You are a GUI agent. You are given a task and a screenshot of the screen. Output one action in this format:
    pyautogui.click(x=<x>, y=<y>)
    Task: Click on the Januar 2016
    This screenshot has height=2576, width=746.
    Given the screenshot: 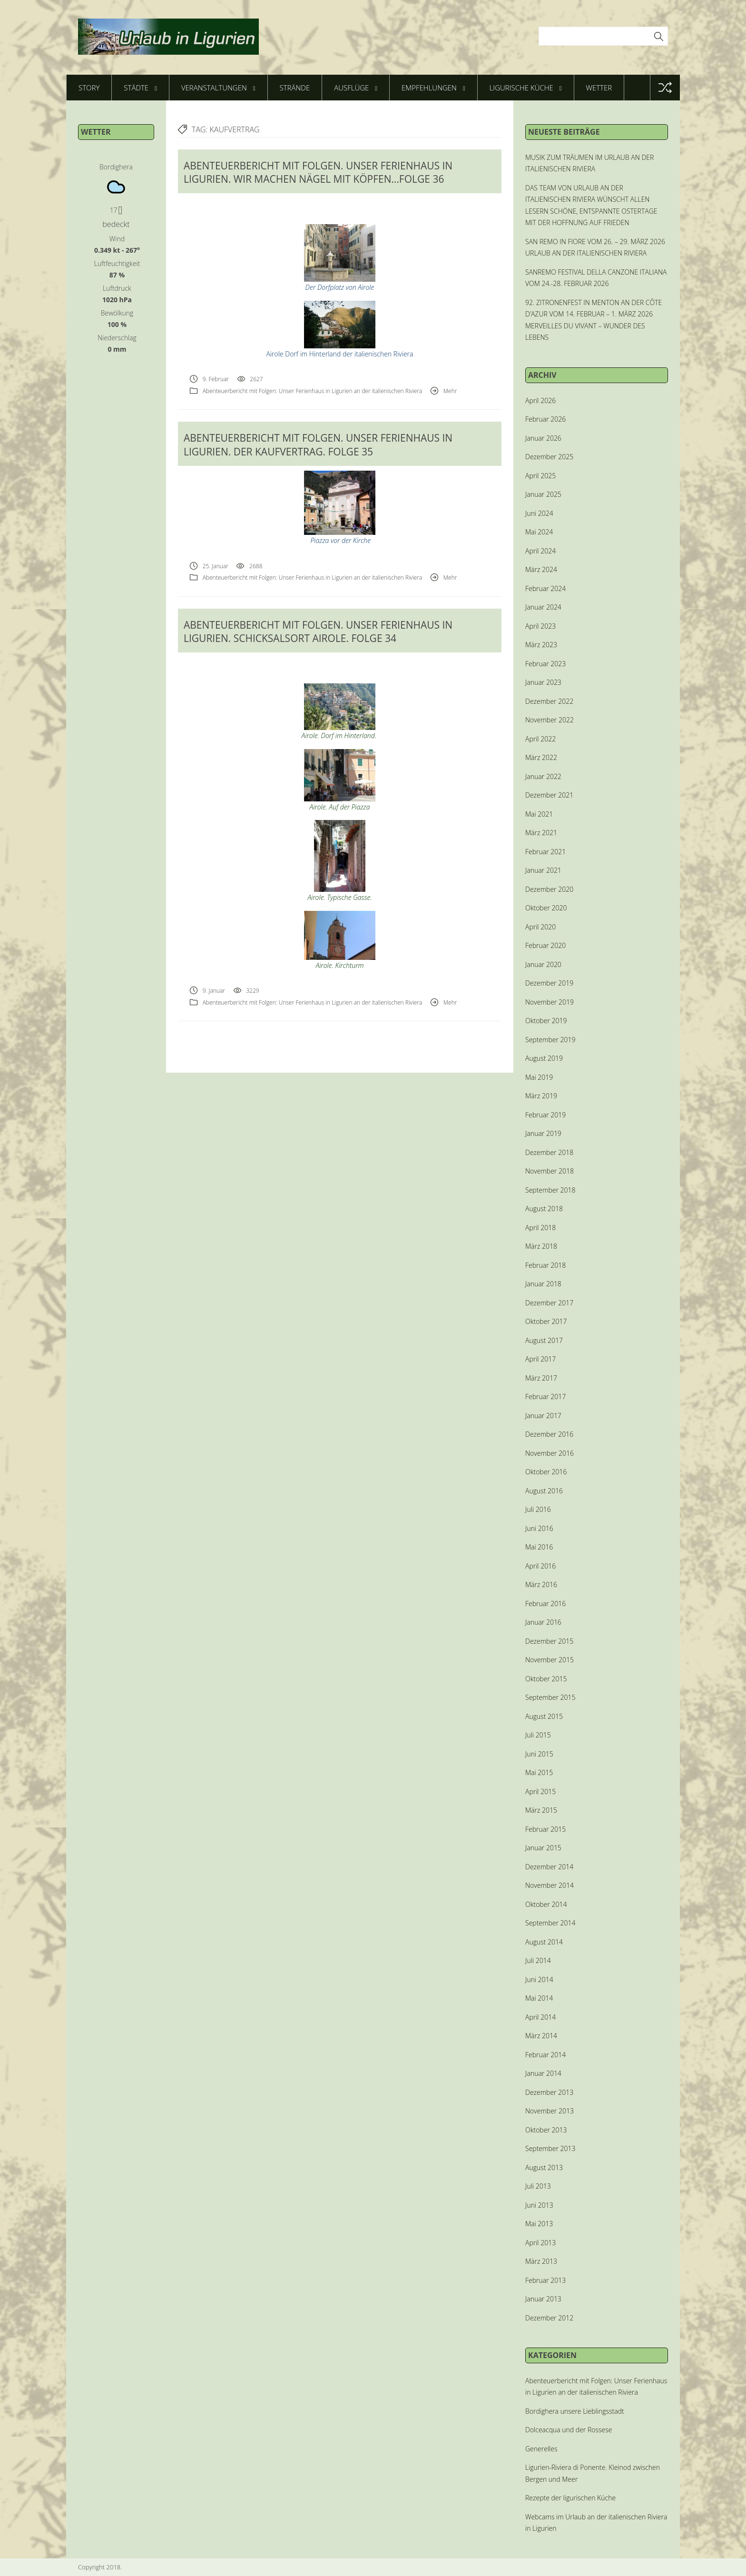 What is the action you would take?
    pyautogui.click(x=543, y=1622)
    